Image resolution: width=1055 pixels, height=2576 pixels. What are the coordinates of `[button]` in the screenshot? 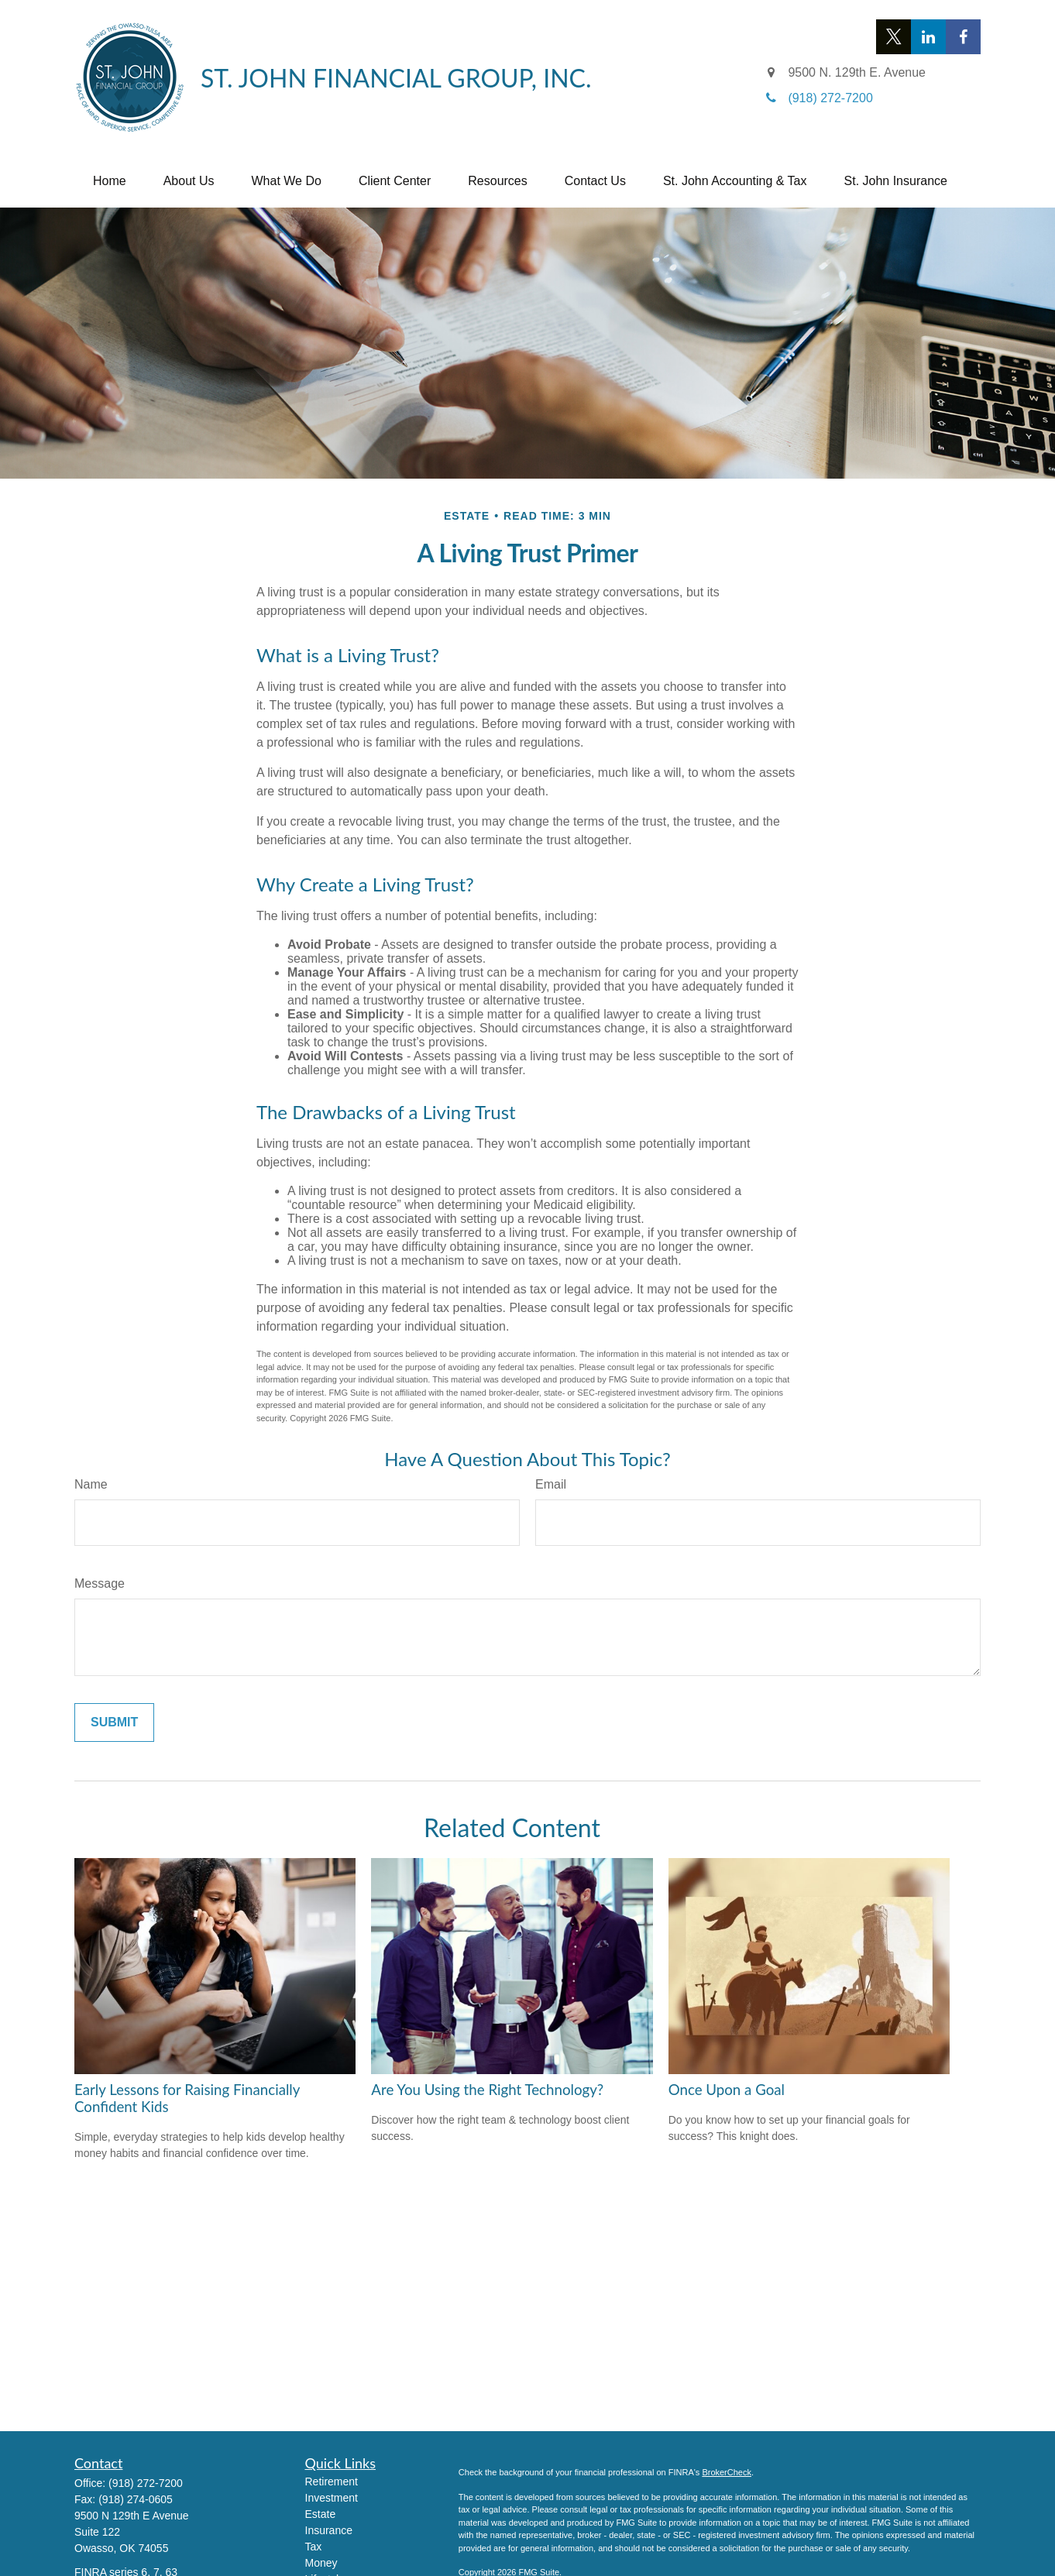 It's located at (109, 181).